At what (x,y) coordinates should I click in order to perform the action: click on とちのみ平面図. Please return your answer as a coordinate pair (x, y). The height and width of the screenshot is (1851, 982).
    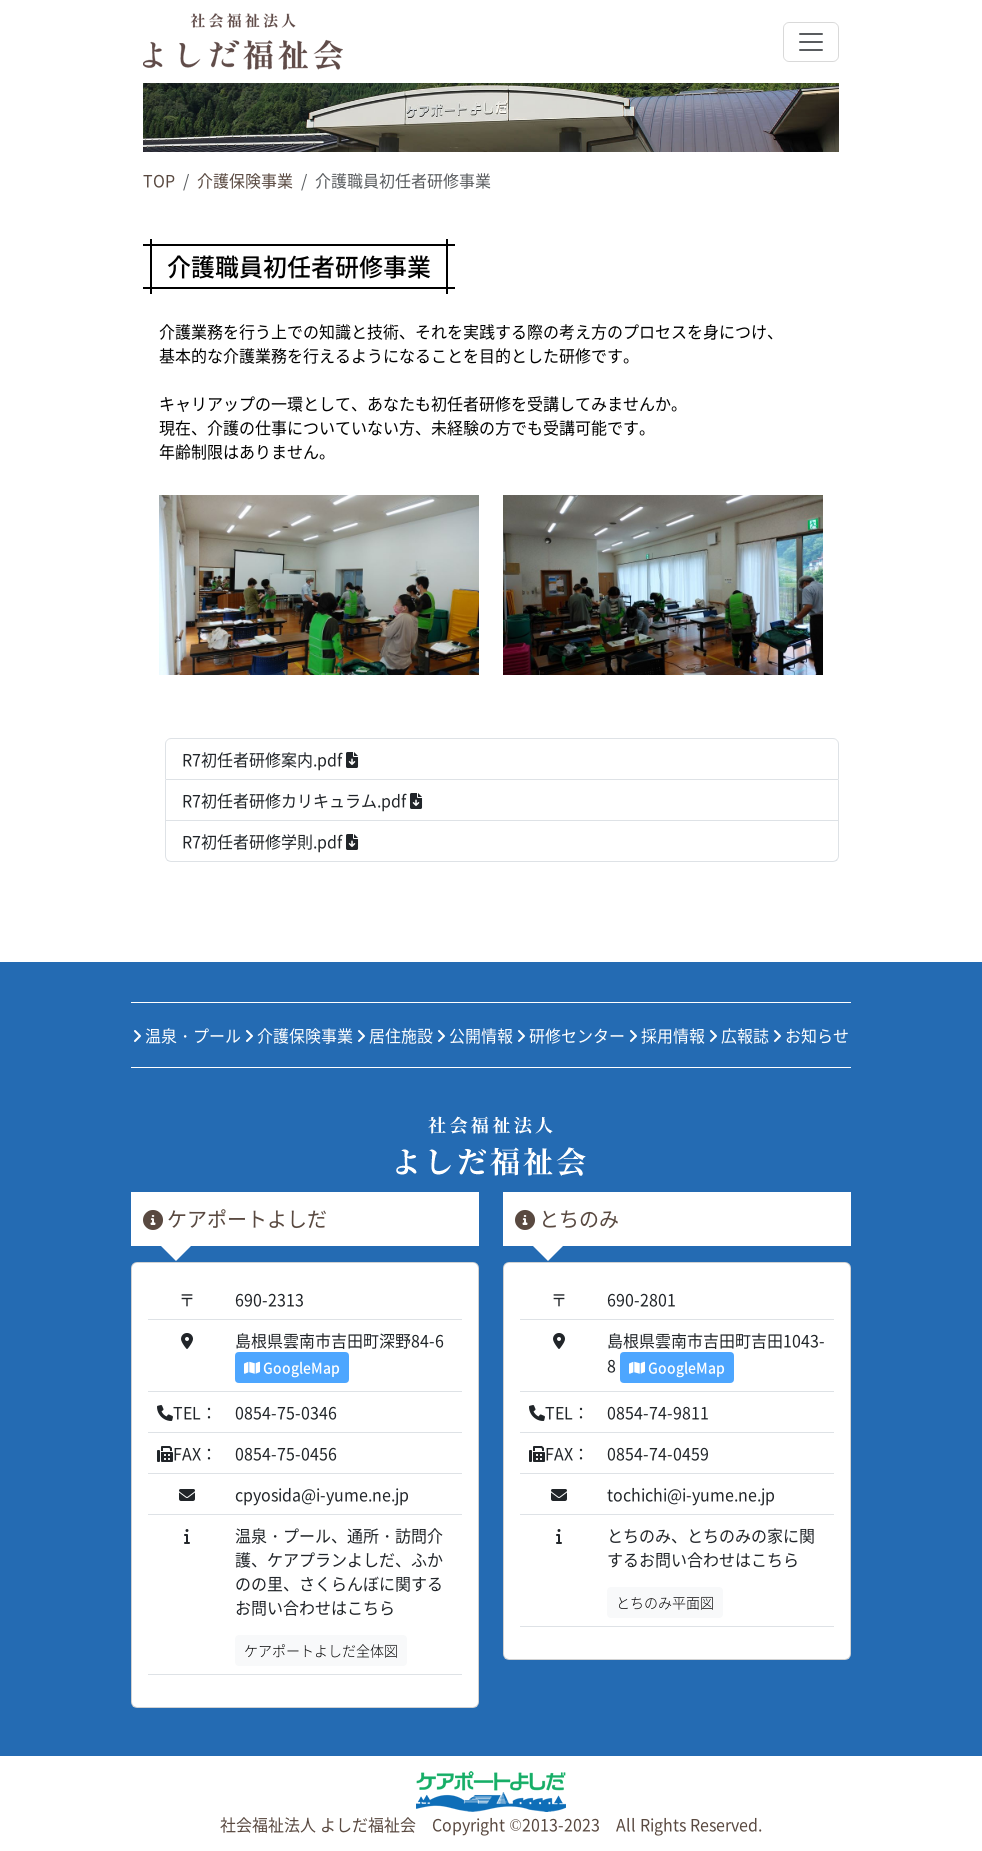
    Looking at the image, I should click on (665, 1602).